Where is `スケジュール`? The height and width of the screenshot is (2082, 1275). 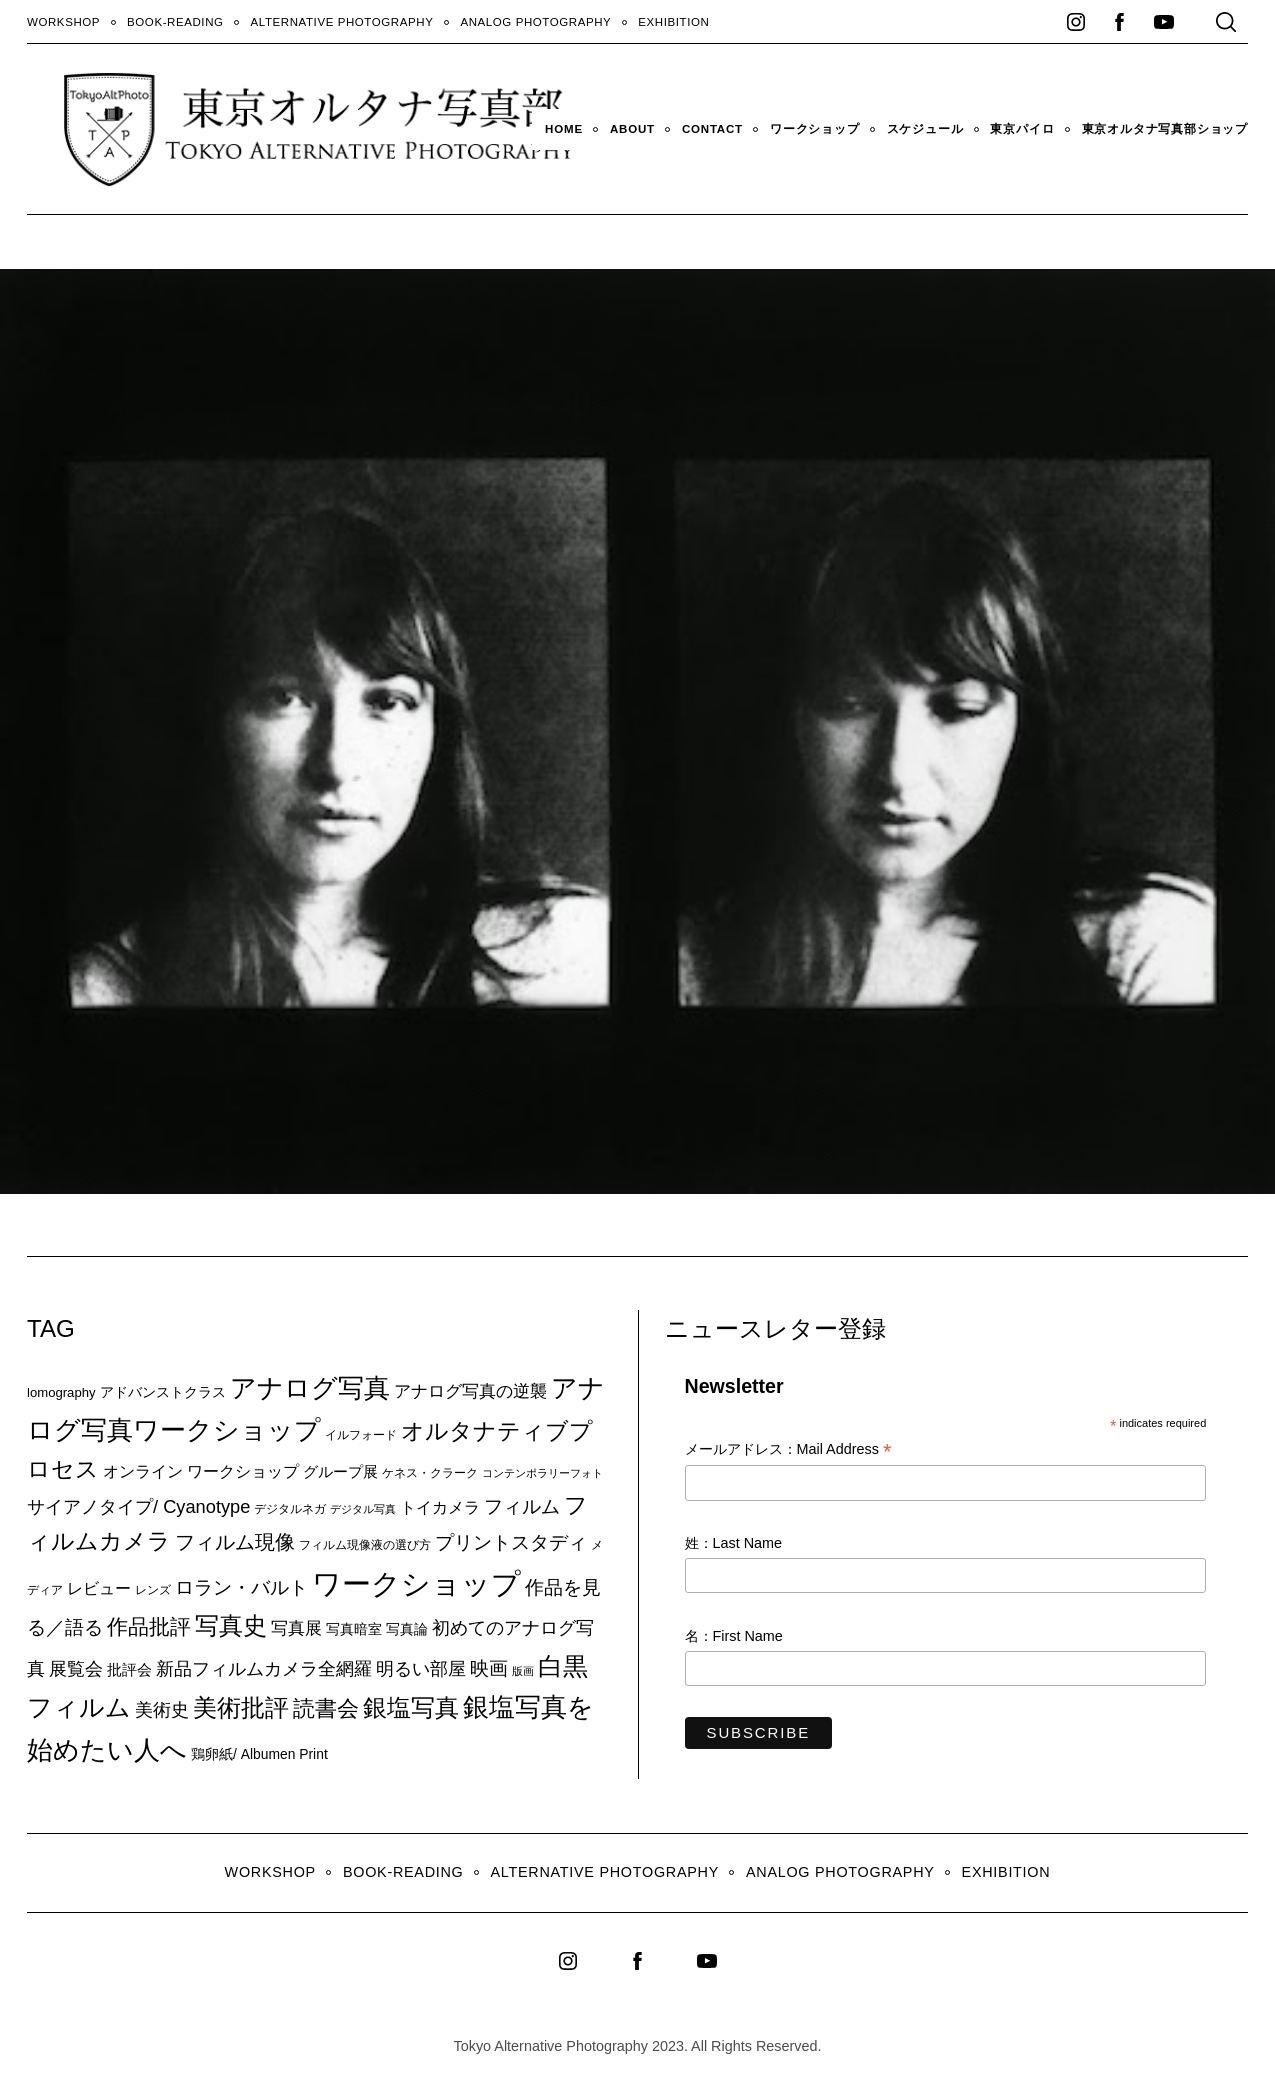
スケジュール is located at coordinates (925, 129).